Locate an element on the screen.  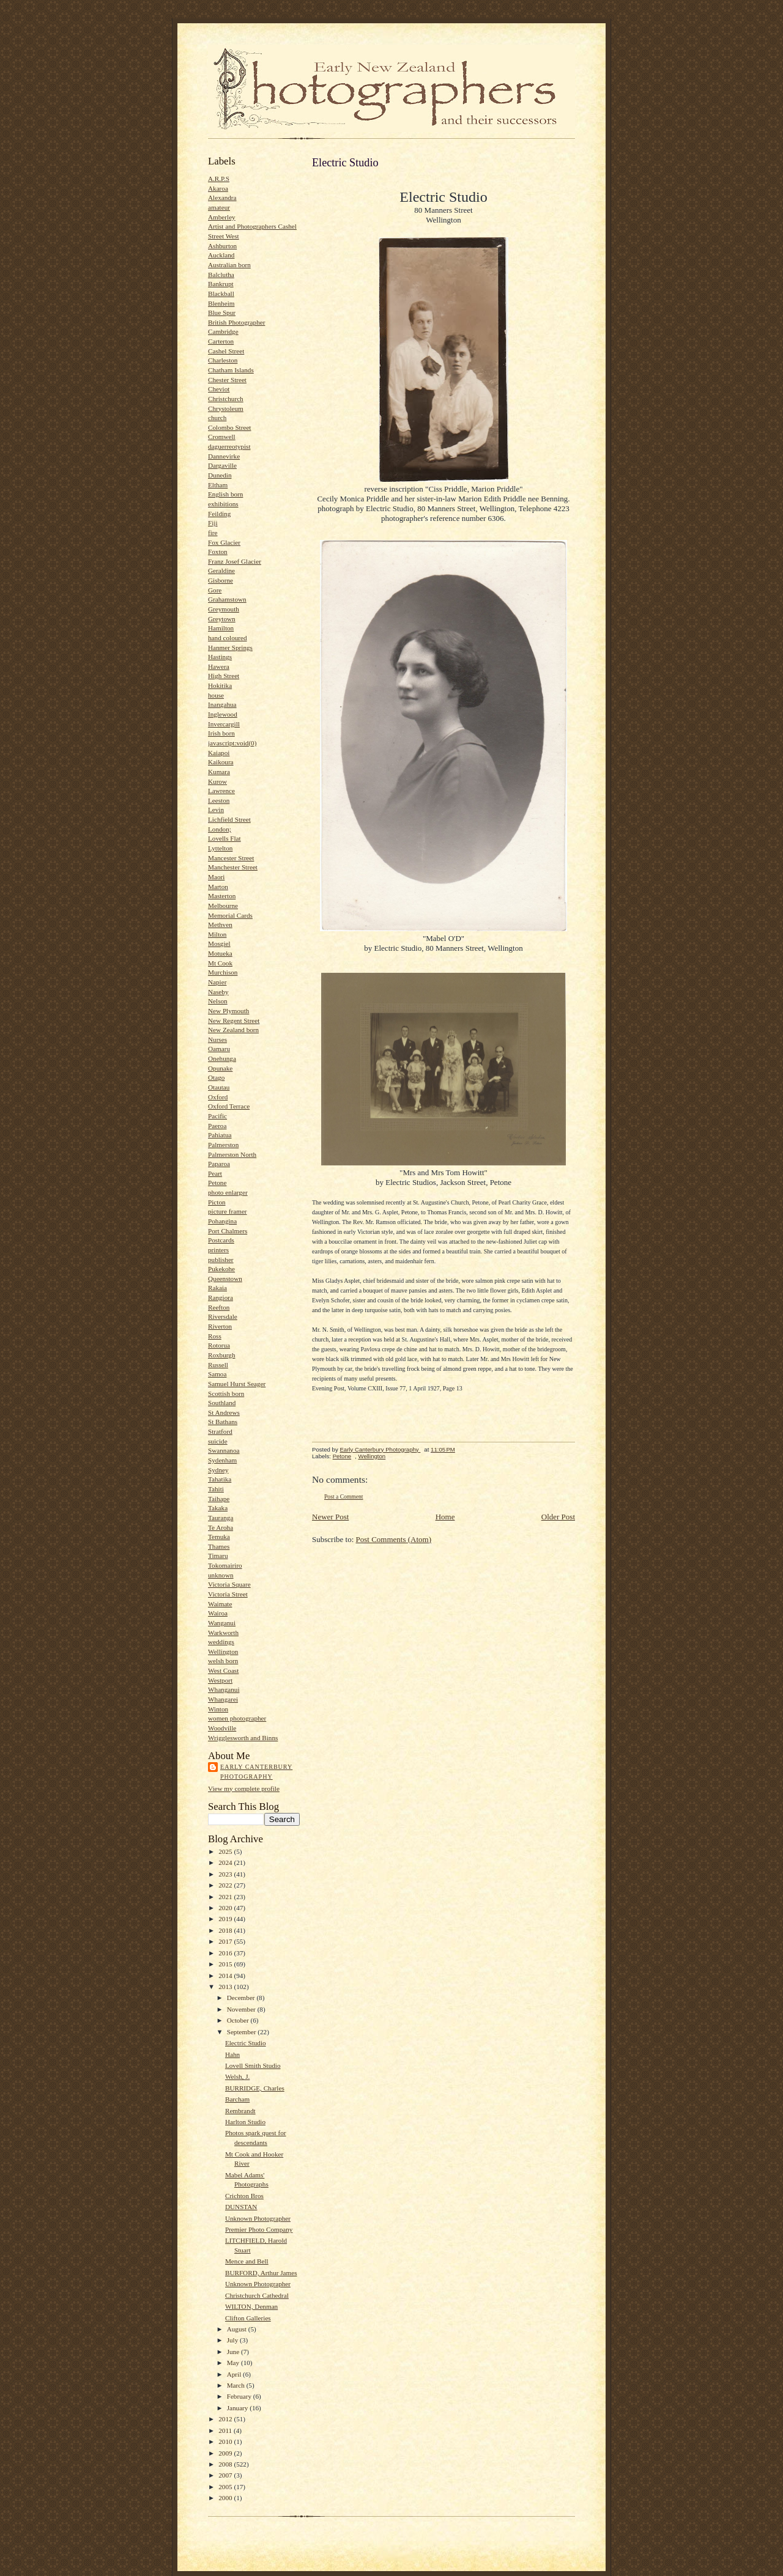
welsh born is located at coordinates (223, 1660).